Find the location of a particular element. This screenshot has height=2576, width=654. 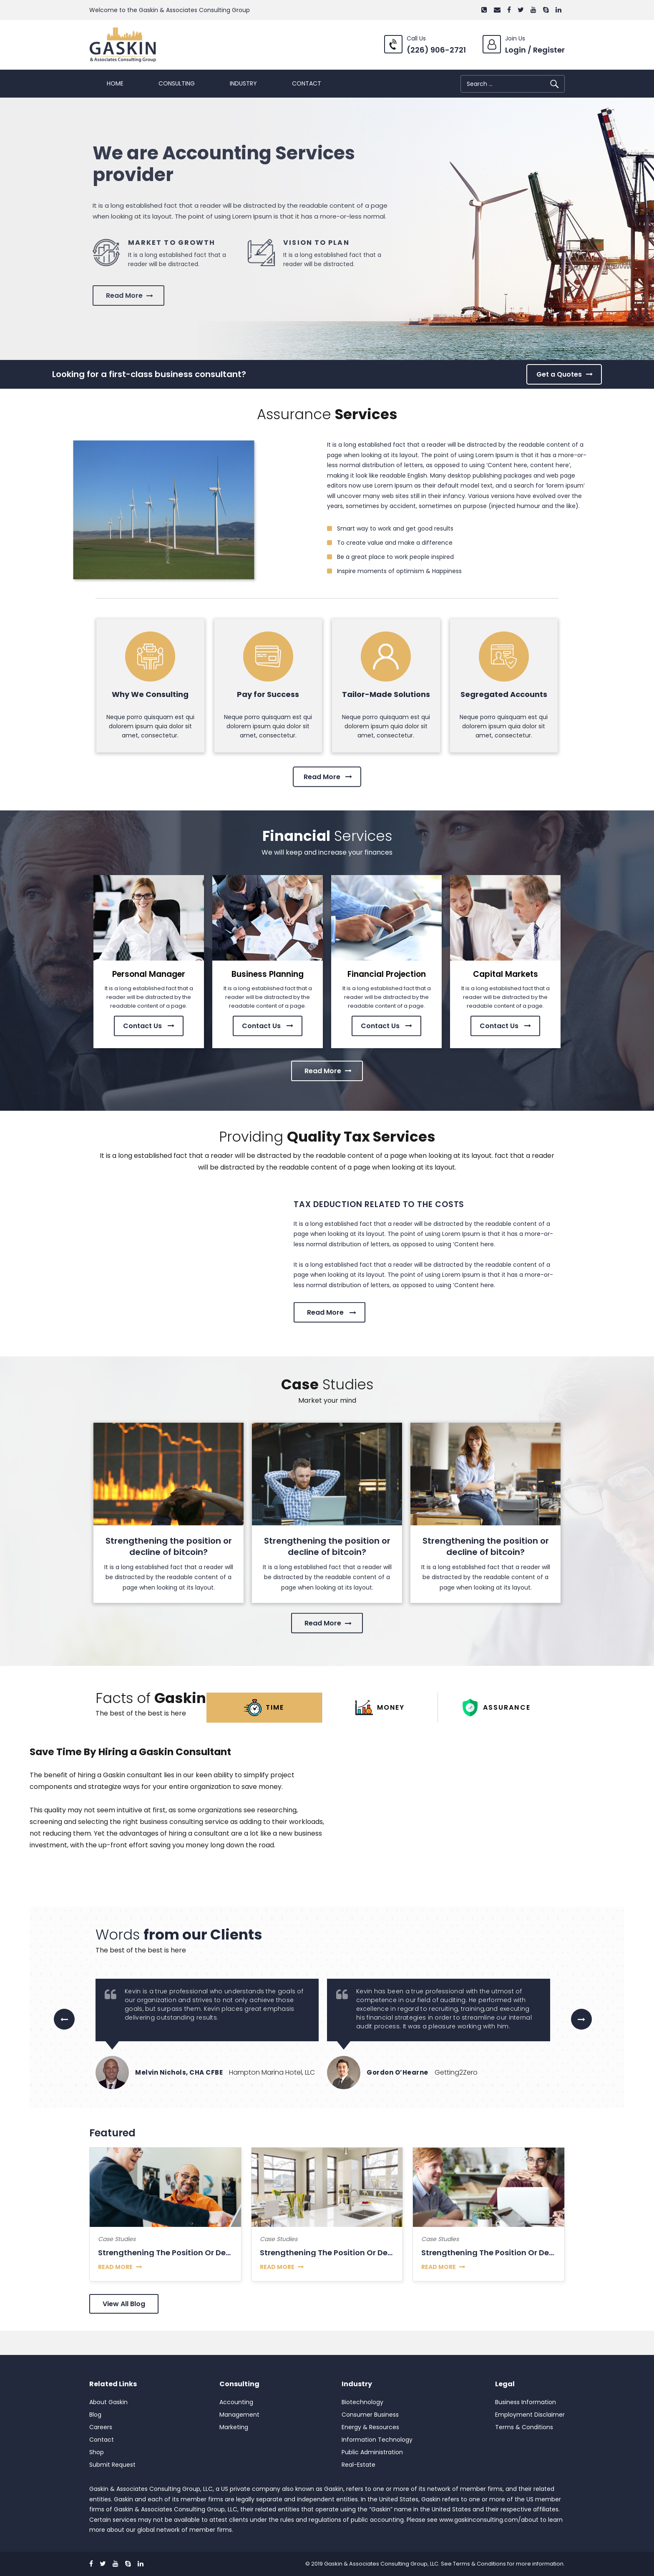

Submit Request is located at coordinates (112, 2464).